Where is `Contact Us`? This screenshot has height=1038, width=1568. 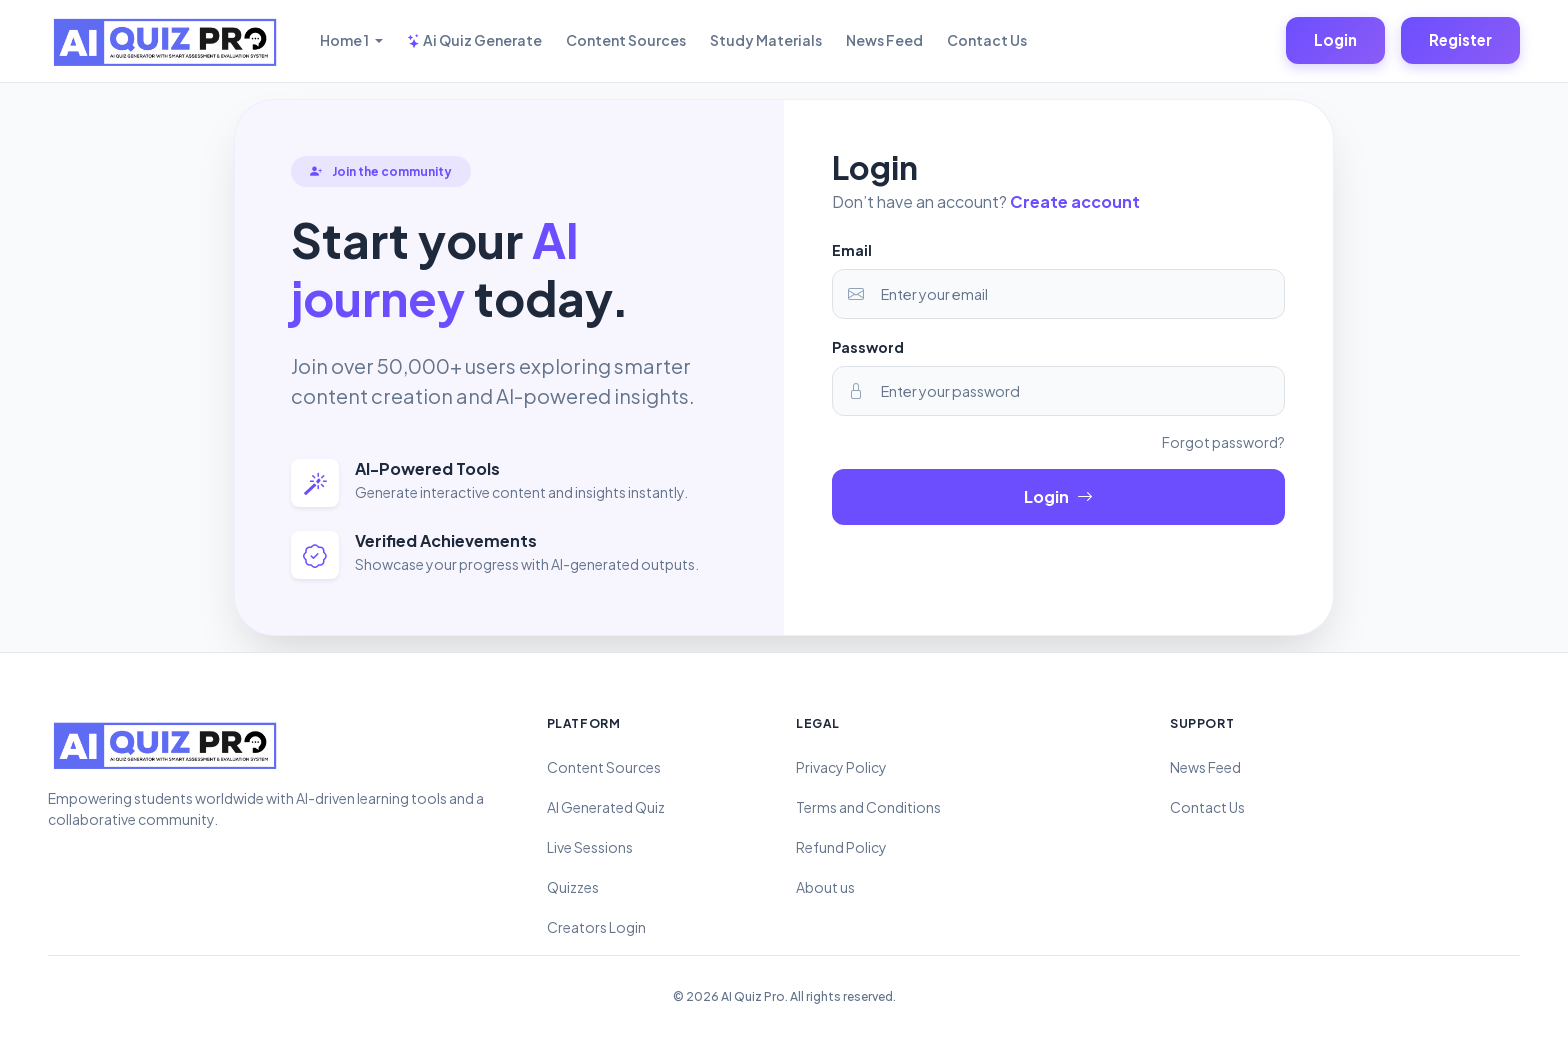
Contact Us is located at coordinates (987, 40).